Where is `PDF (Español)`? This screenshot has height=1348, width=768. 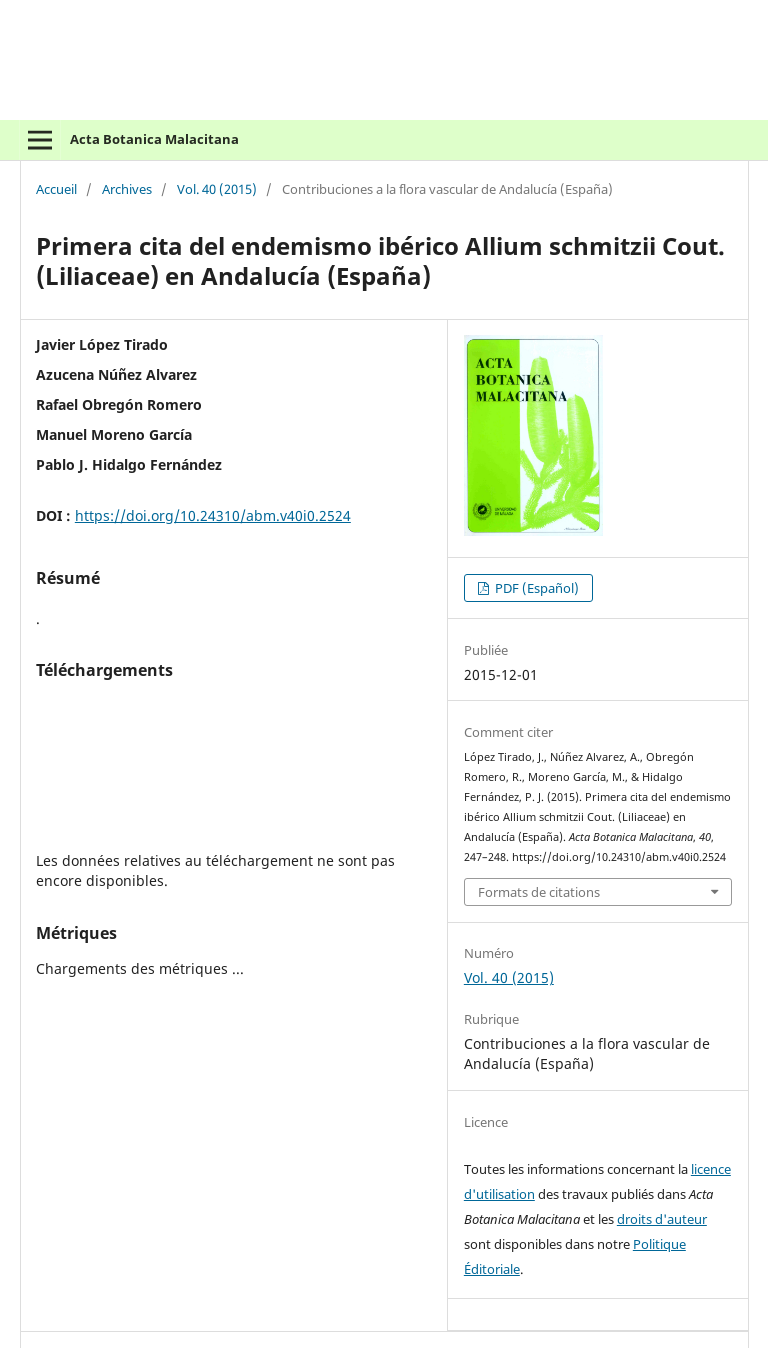 PDF (Español) is located at coordinates (535, 588).